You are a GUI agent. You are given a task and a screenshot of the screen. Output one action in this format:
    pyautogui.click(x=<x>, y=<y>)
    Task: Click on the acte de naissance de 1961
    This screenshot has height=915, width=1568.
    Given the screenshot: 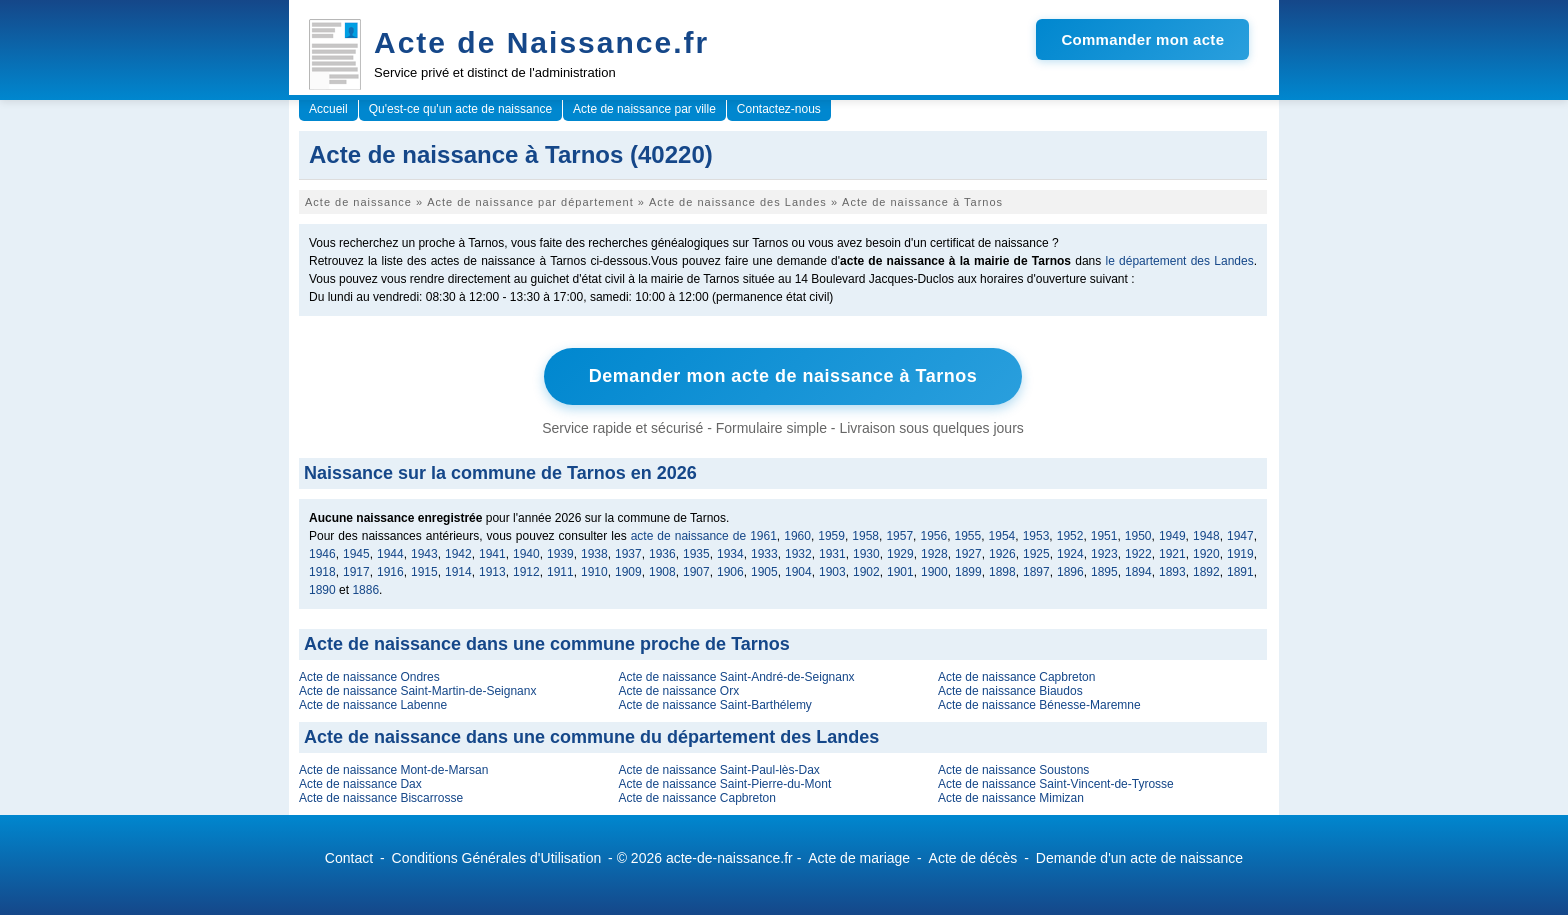 What is the action you would take?
    pyautogui.click(x=704, y=536)
    